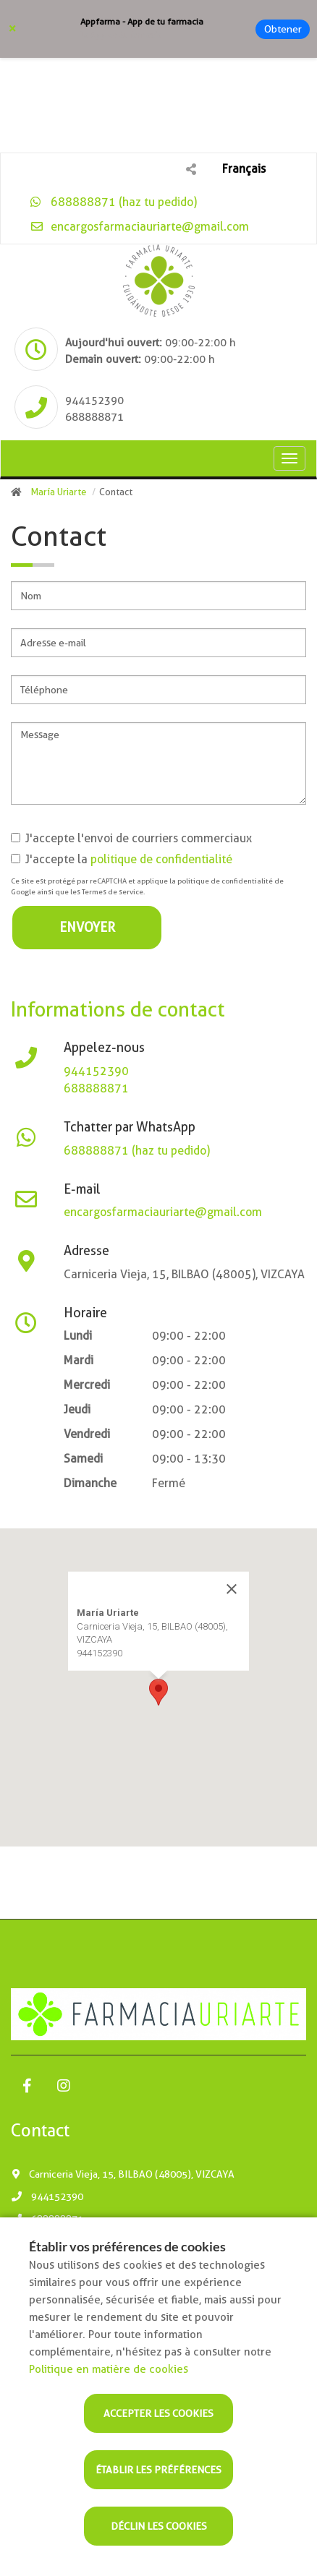 Image resolution: width=317 pixels, height=2576 pixels. Describe the element at coordinates (131, 838) in the screenshot. I see `J'accepte l'envoi de courriers commerciaux` at that location.